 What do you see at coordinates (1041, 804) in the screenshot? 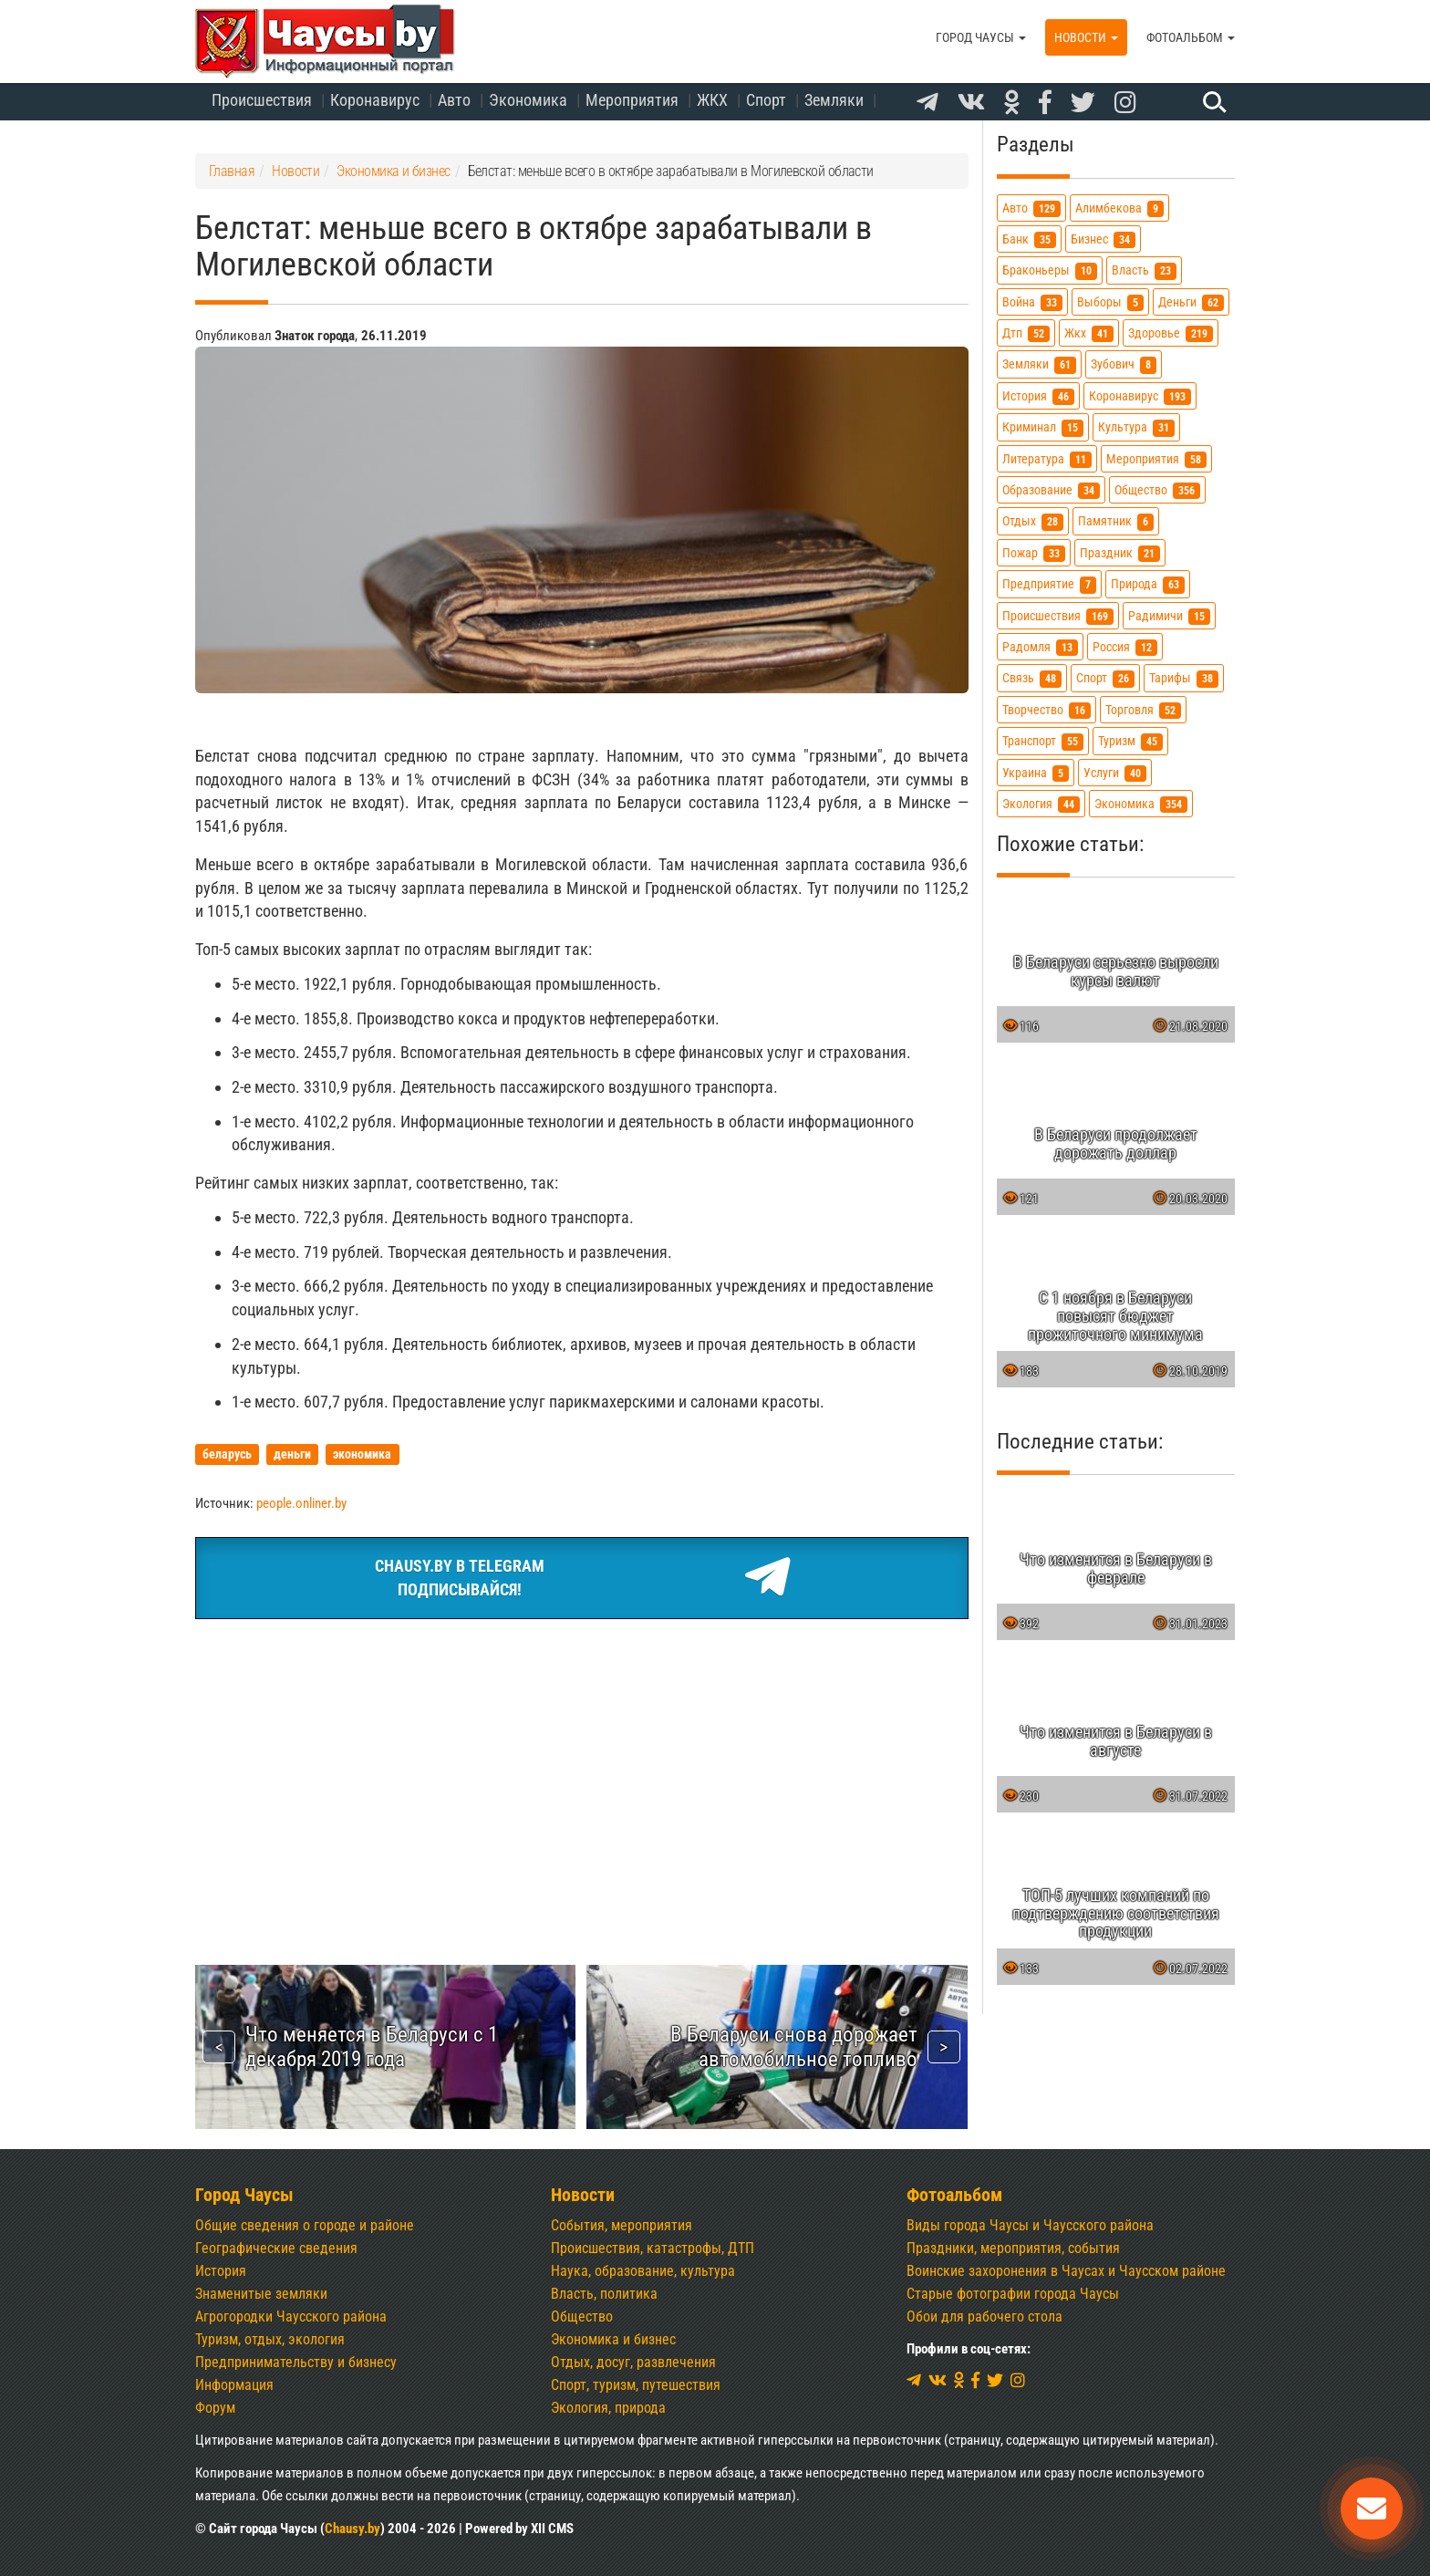
I see `экология` at bounding box center [1041, 804].